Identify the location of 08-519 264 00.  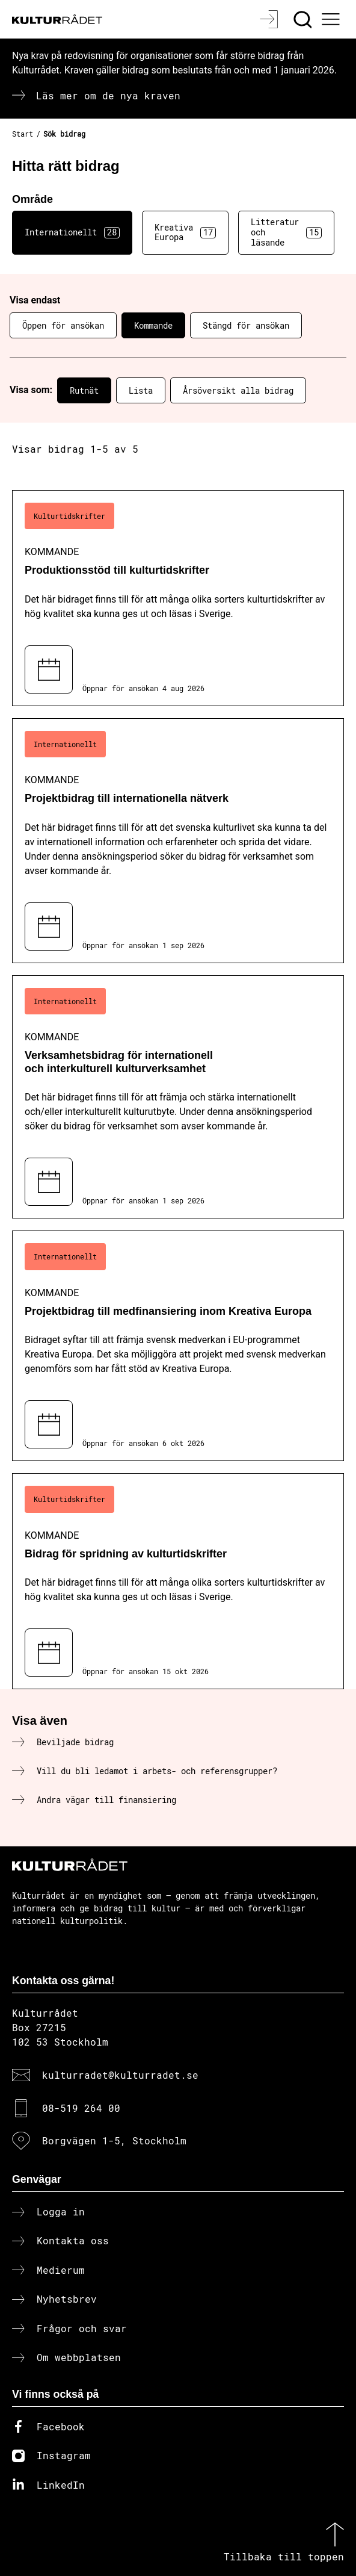
(81, 2108).